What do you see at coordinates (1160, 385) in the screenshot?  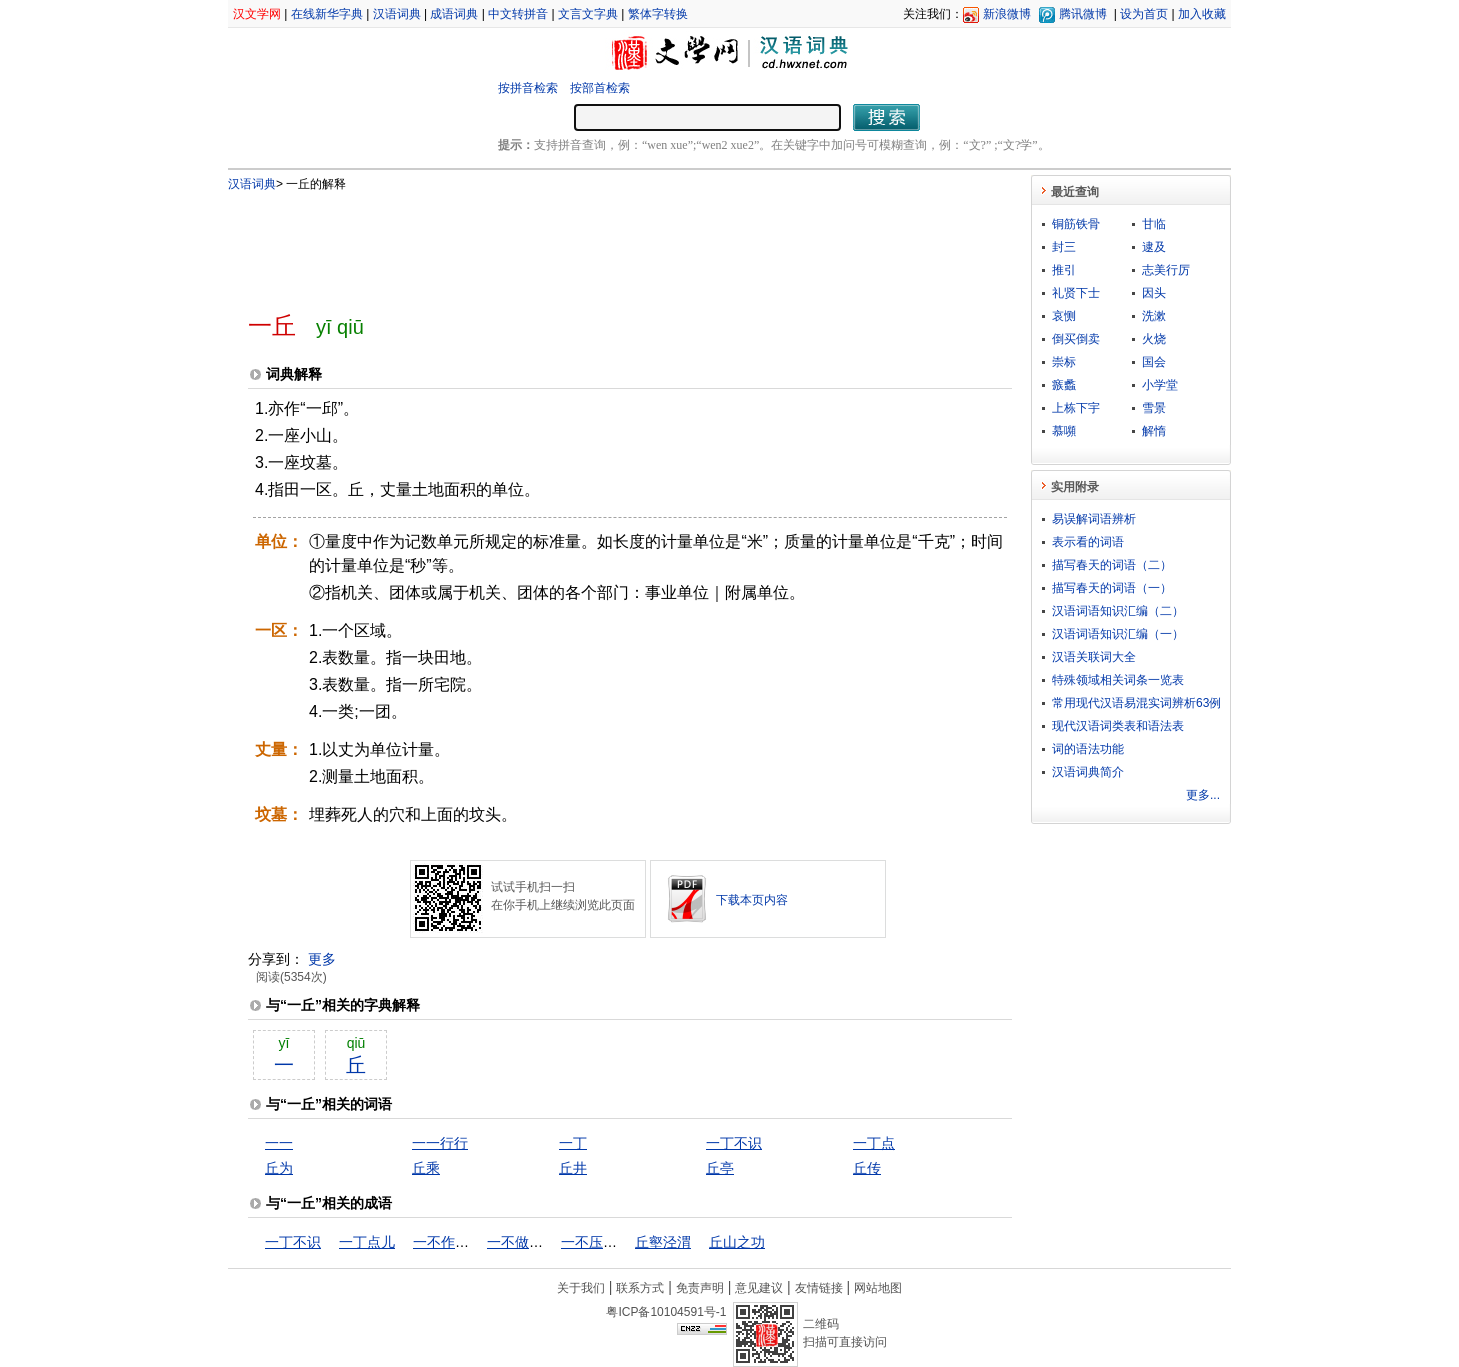 I see `小学堂` at bounding box center [1160, 385].